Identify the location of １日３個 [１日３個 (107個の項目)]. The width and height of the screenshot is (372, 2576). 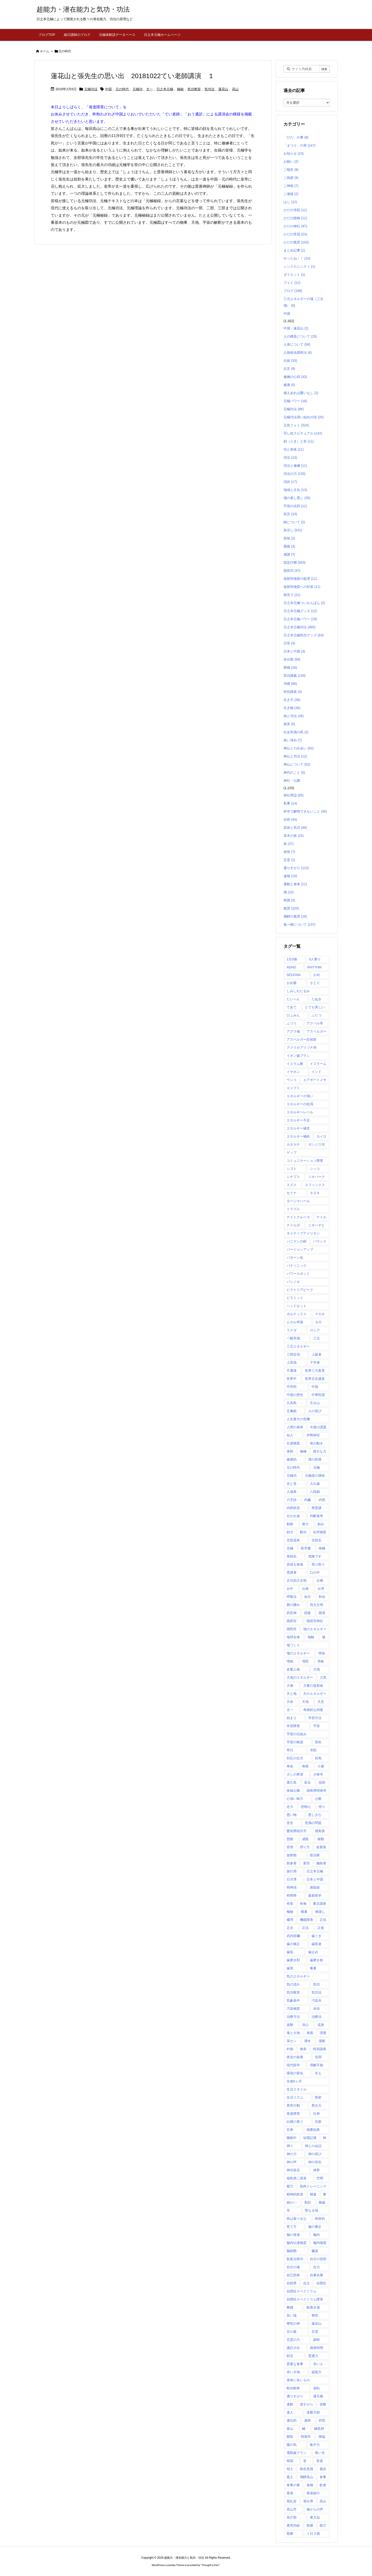
(313, 2533).